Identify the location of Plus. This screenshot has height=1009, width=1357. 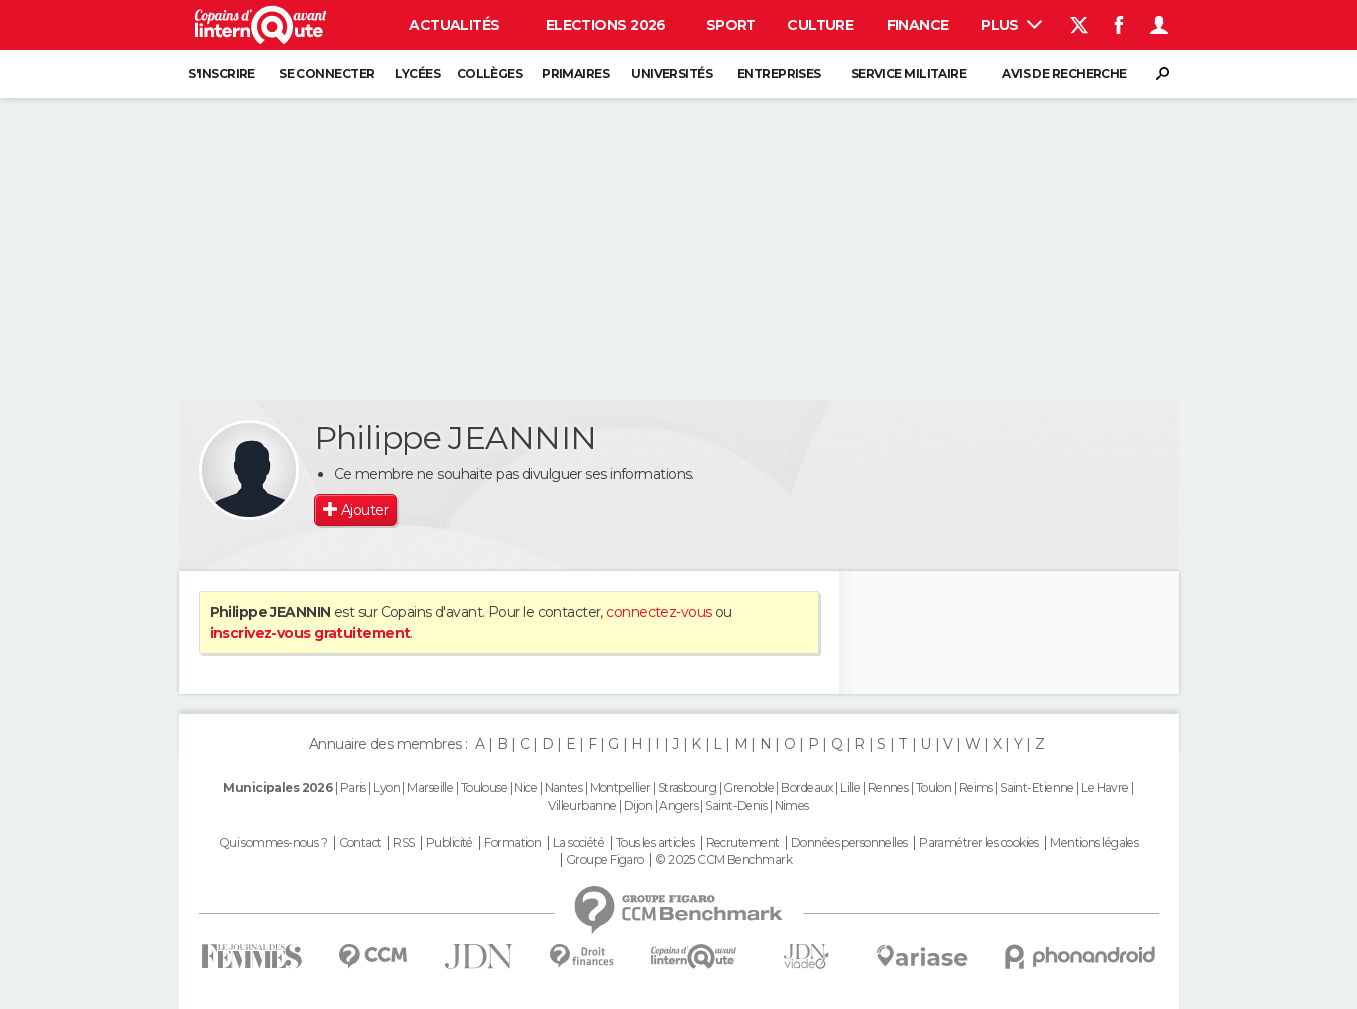
(1011, 25).